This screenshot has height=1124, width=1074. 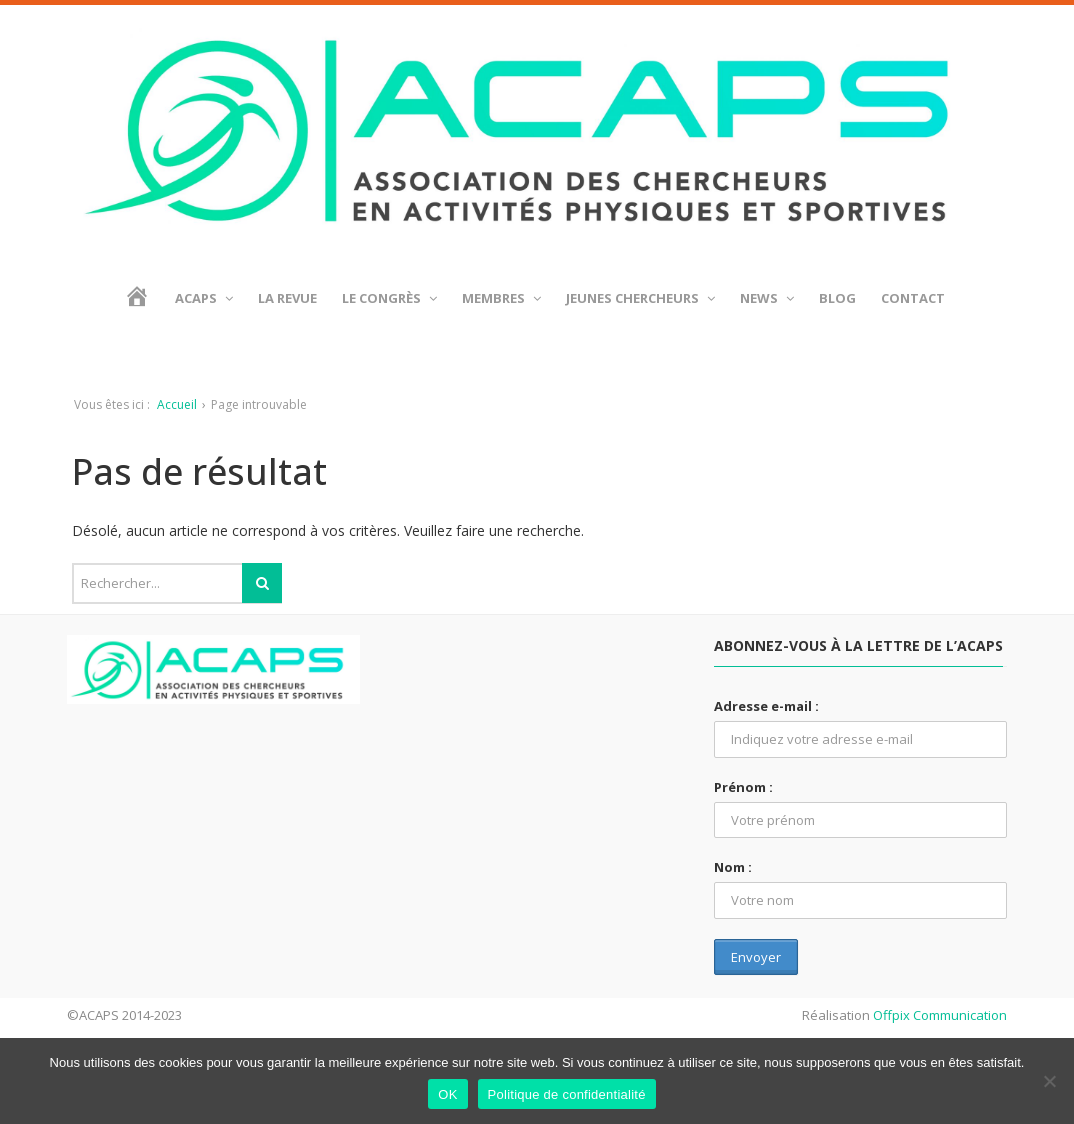 What do you see at coordinates (640, 298) in the screenshot?
I see `Jeunes chercheurs` at bounding box center [640, 298].